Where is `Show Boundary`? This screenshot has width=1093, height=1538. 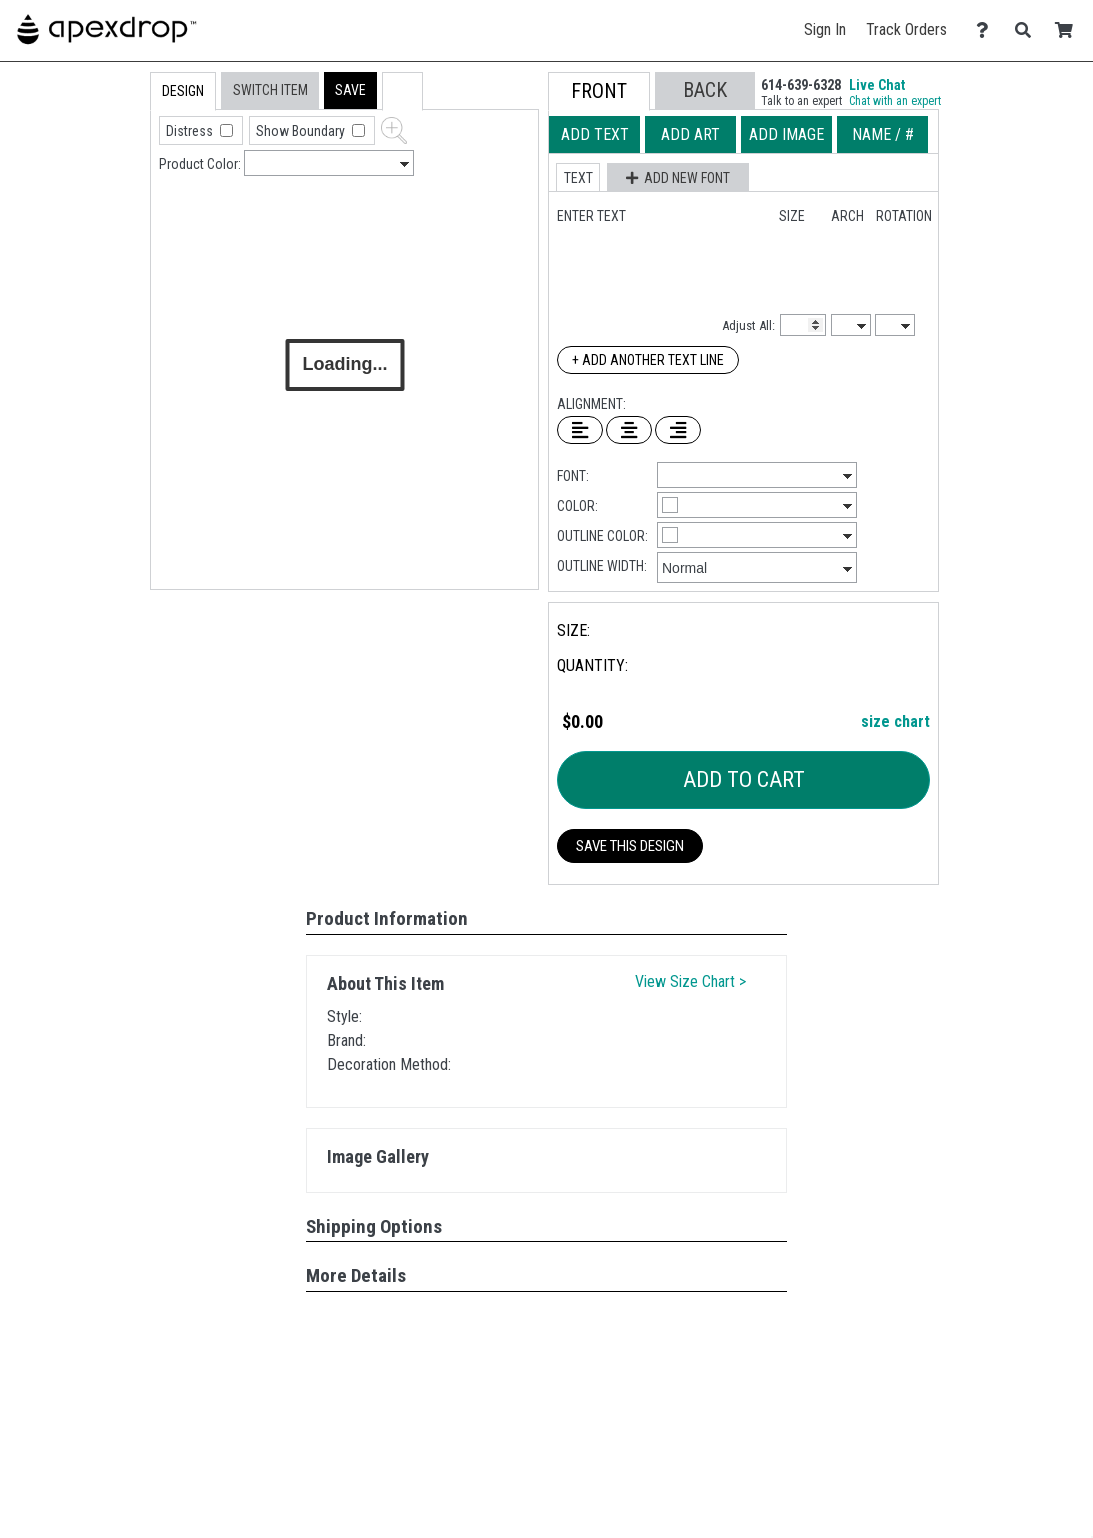
Show Boundary is located at coordinates (302, 131).